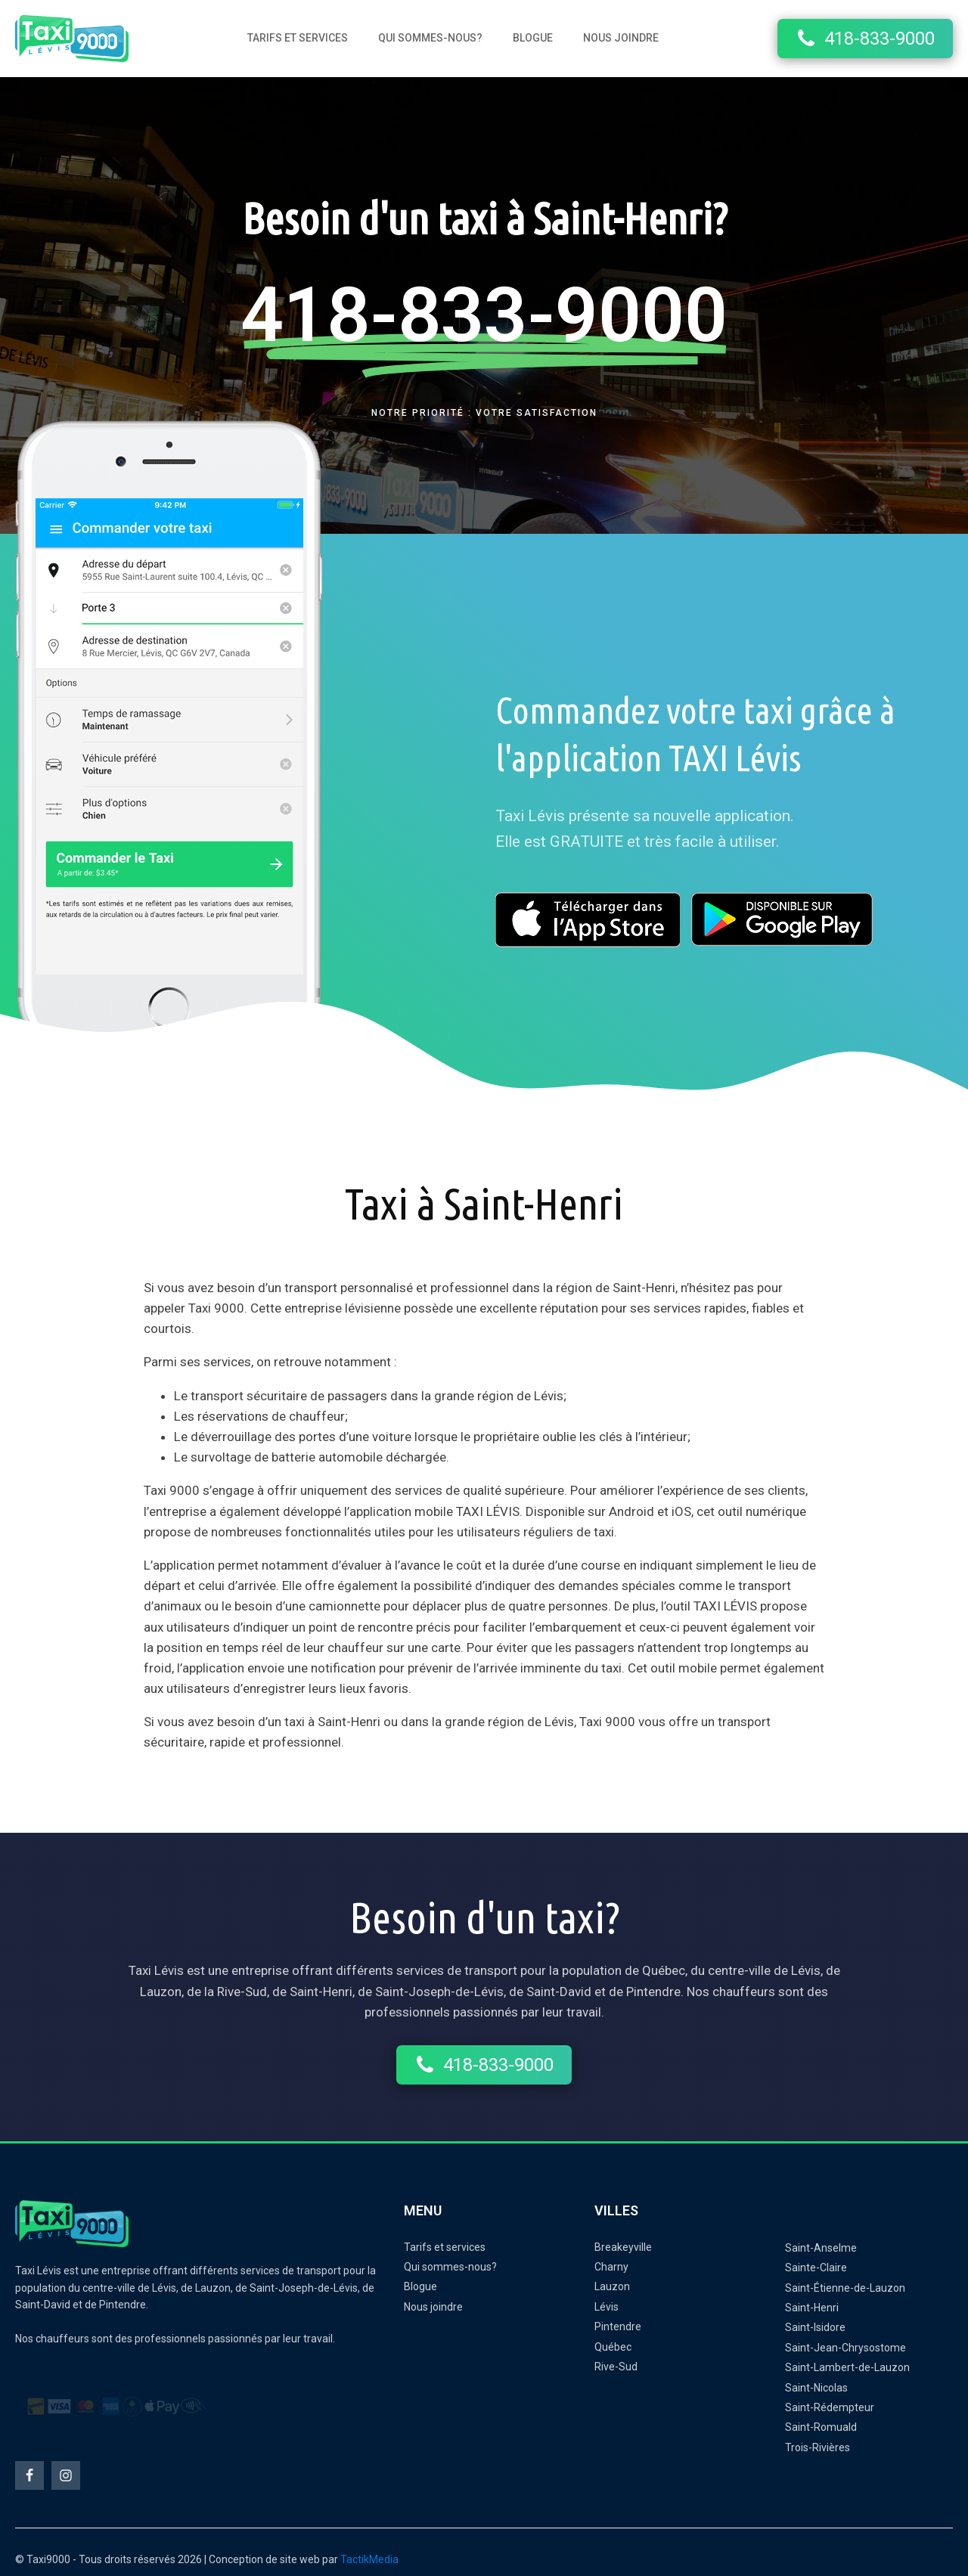 The height and width of the screenshot is (2576, 968). Describe the element at coordinates (812, 2308) in the screenshot. I see `Saint-Henri` at that location.